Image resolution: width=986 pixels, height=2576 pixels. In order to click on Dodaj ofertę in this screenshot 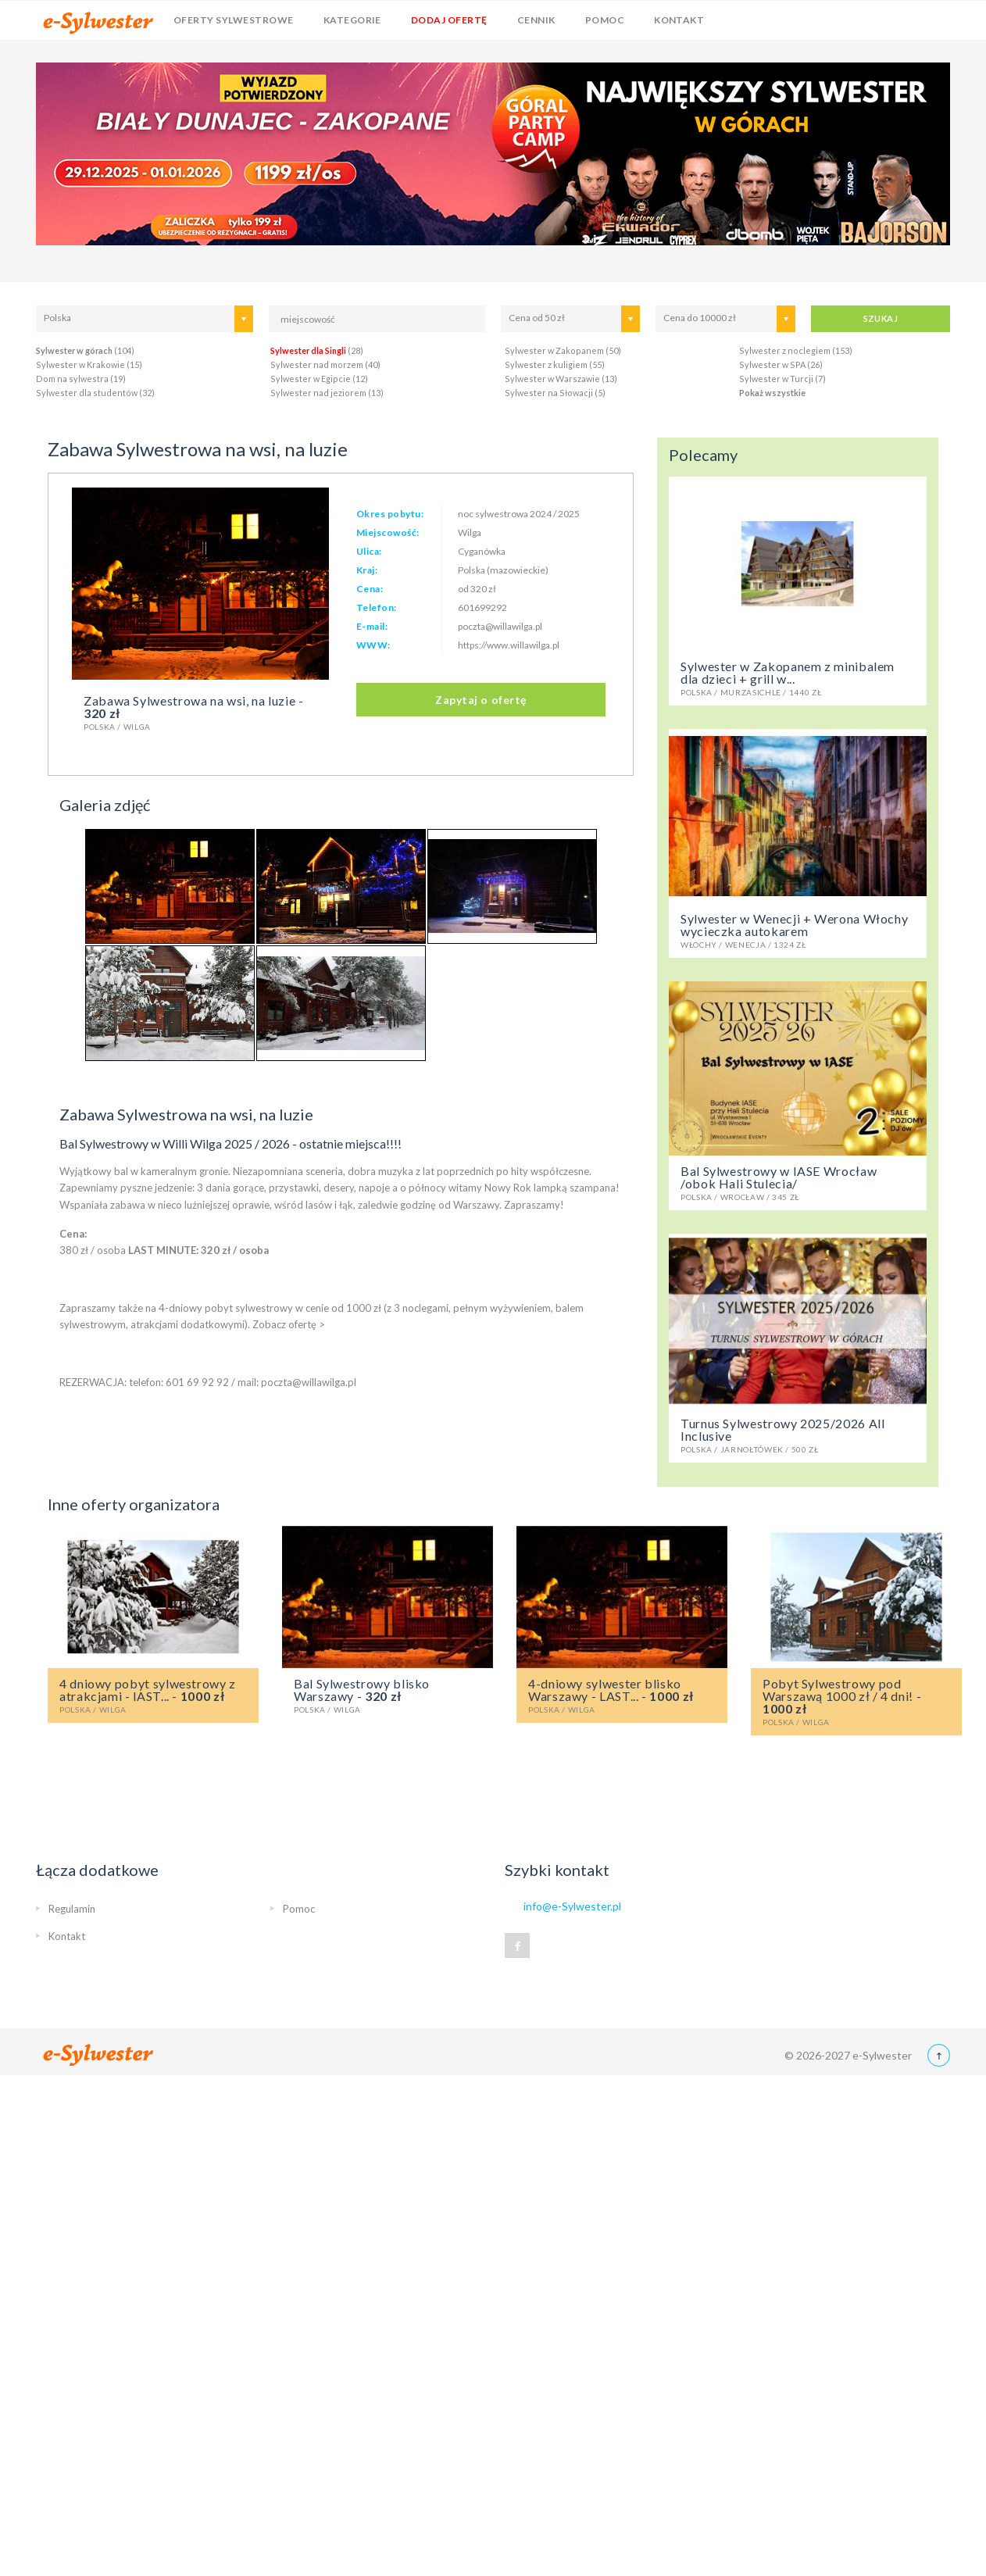, I will do `click(449, 20)`.